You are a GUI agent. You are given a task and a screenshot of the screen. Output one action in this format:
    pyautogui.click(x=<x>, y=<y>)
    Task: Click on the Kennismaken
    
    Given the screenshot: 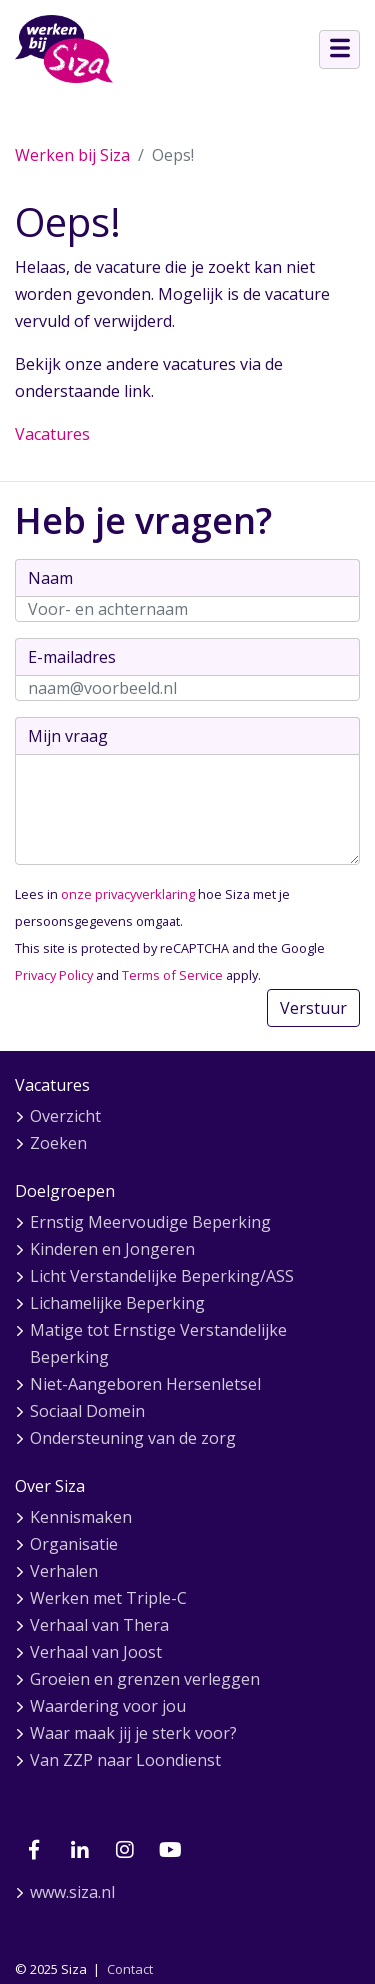 What is the action you would take?
    pyautogui.click(x=81, y=1517)
    